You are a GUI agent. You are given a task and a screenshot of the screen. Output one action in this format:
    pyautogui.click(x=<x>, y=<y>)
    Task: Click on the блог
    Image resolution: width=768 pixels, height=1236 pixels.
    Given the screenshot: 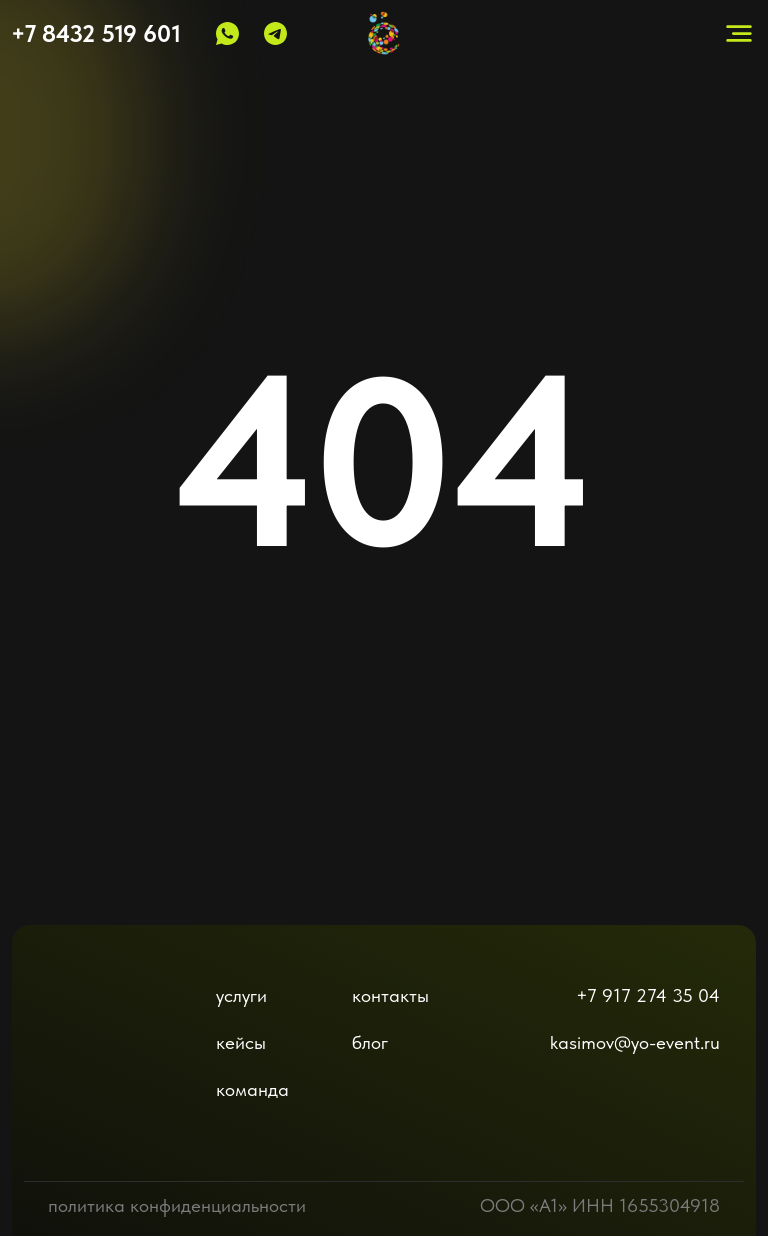 What is the action you would take?
    pyautogui.click(x=370, y=1042)
    